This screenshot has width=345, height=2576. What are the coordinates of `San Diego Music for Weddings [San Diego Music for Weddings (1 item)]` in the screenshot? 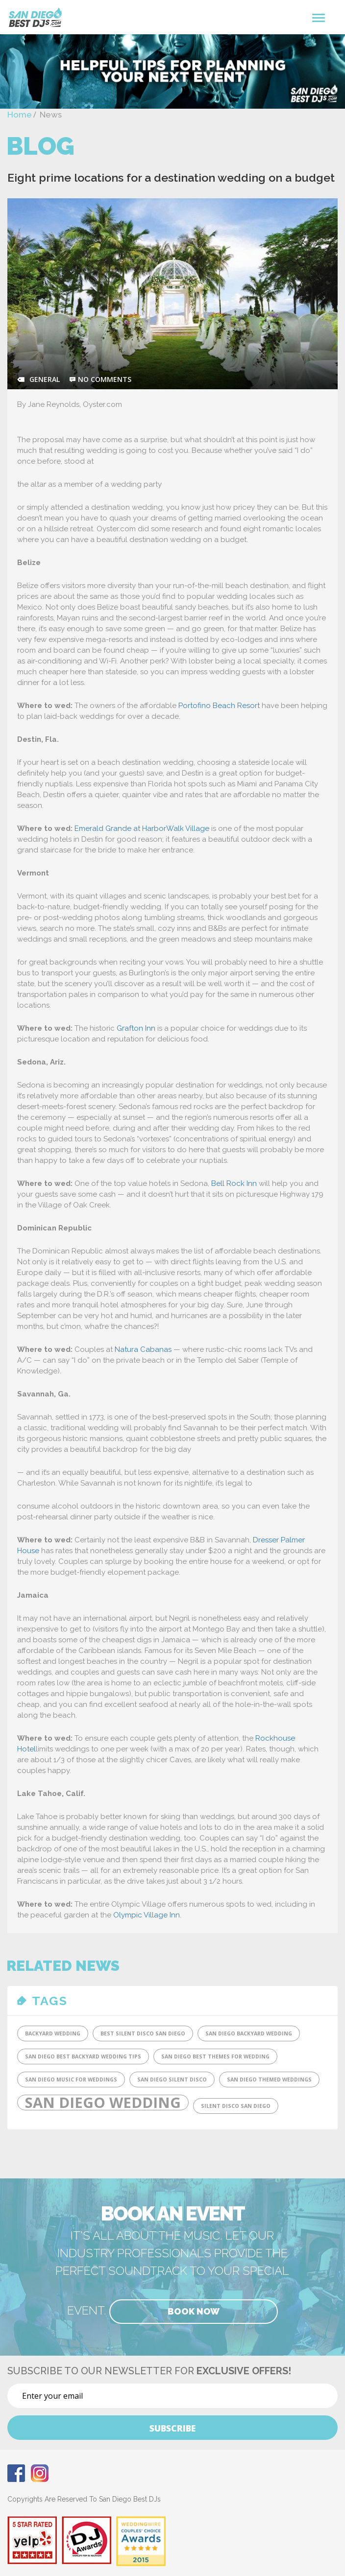 It's located at (71, 2079).